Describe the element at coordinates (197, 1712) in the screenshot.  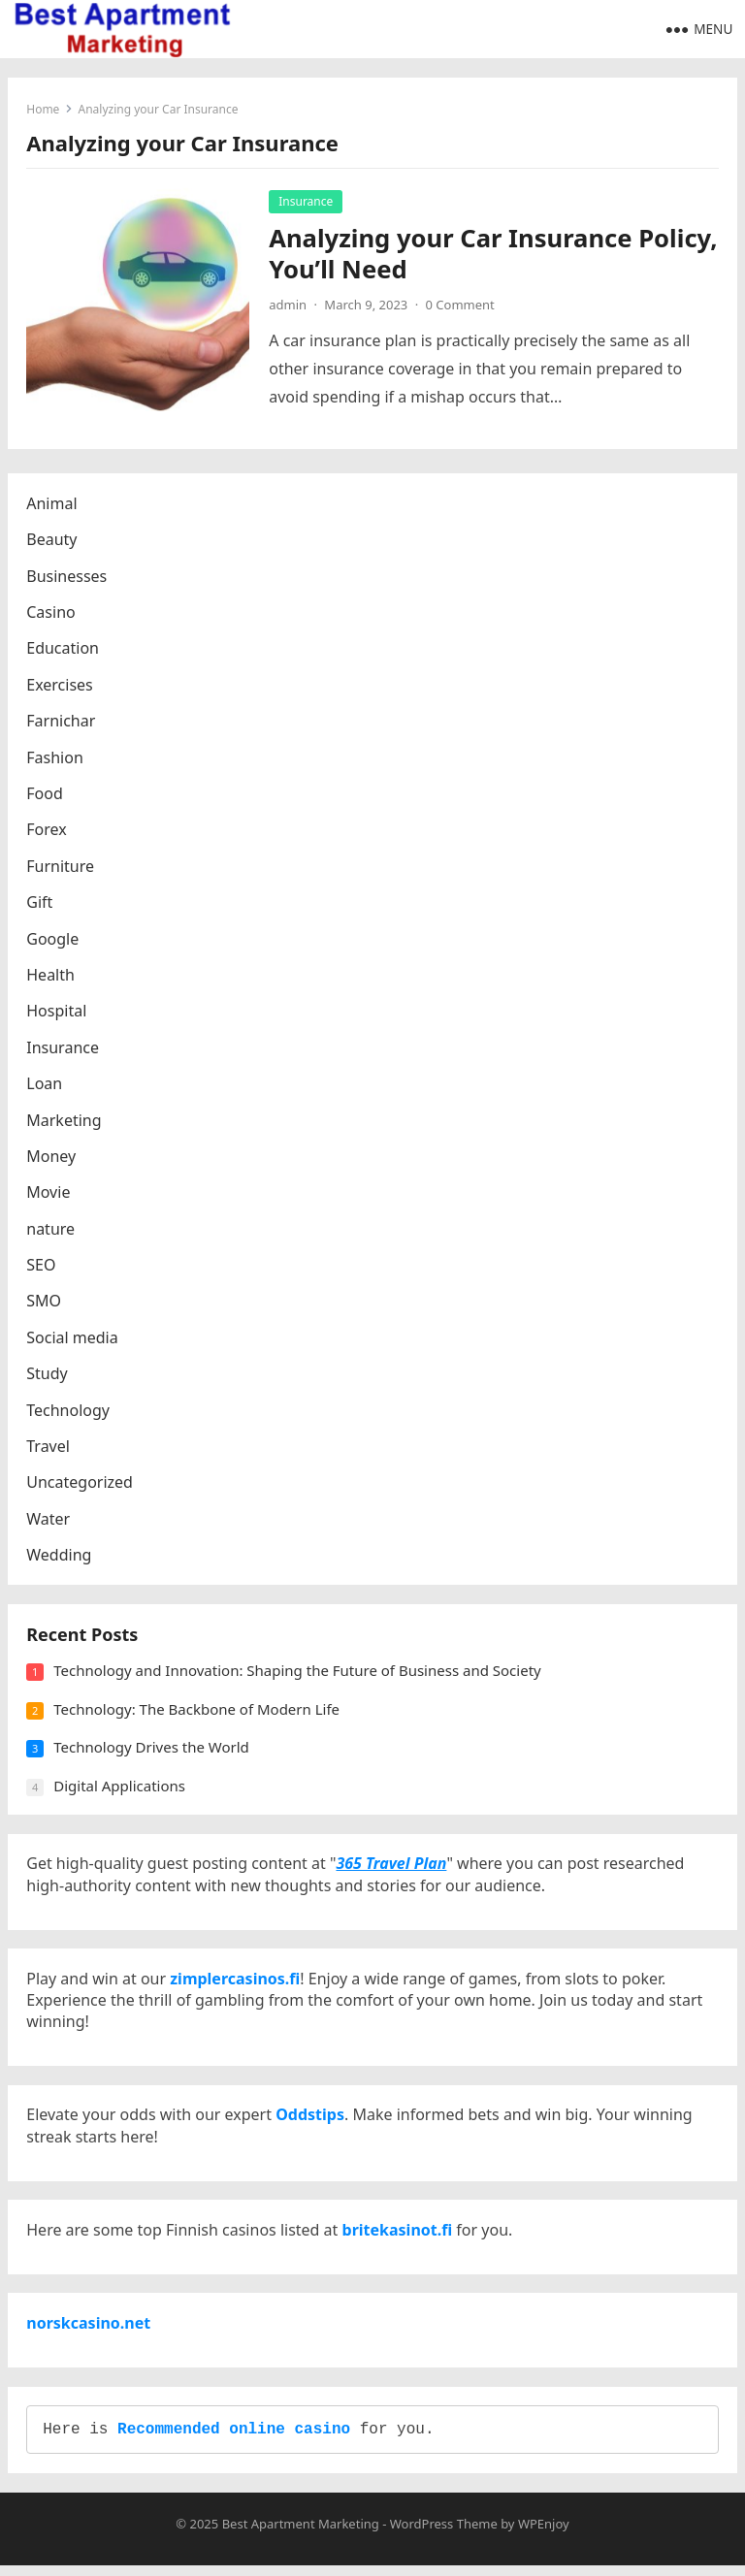
I see `Technology: The Backbone of Modern Life` at that location.